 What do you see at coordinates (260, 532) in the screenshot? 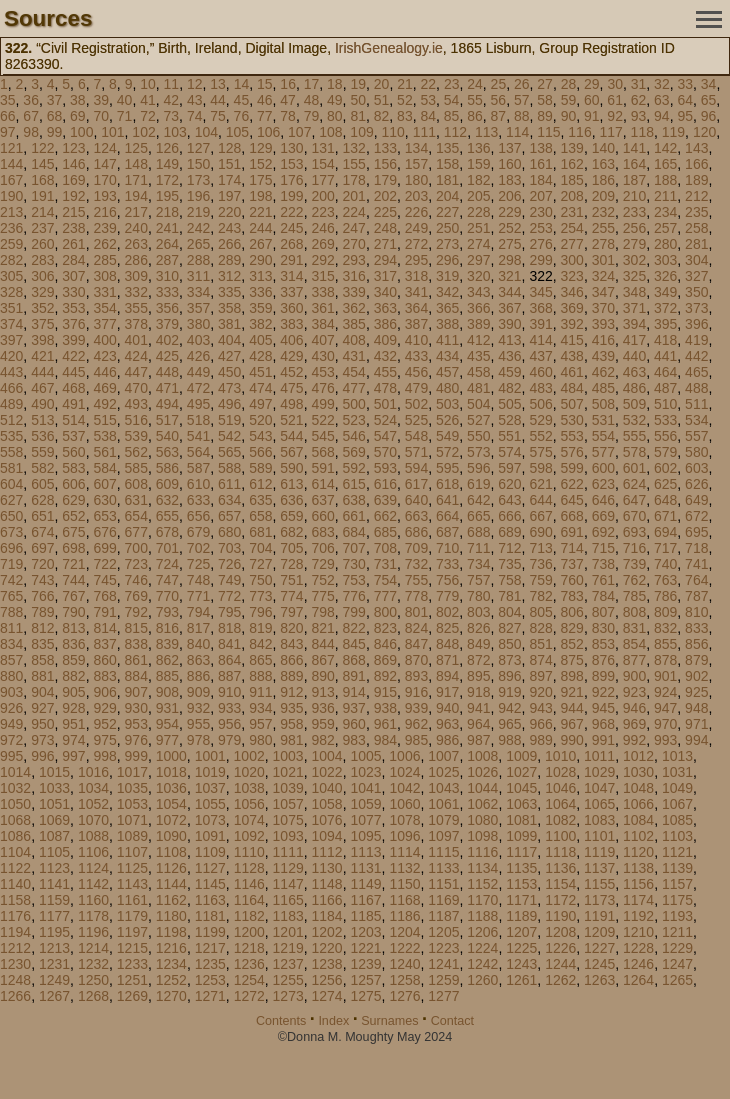
I see `681` at bounding box center [260, 532].